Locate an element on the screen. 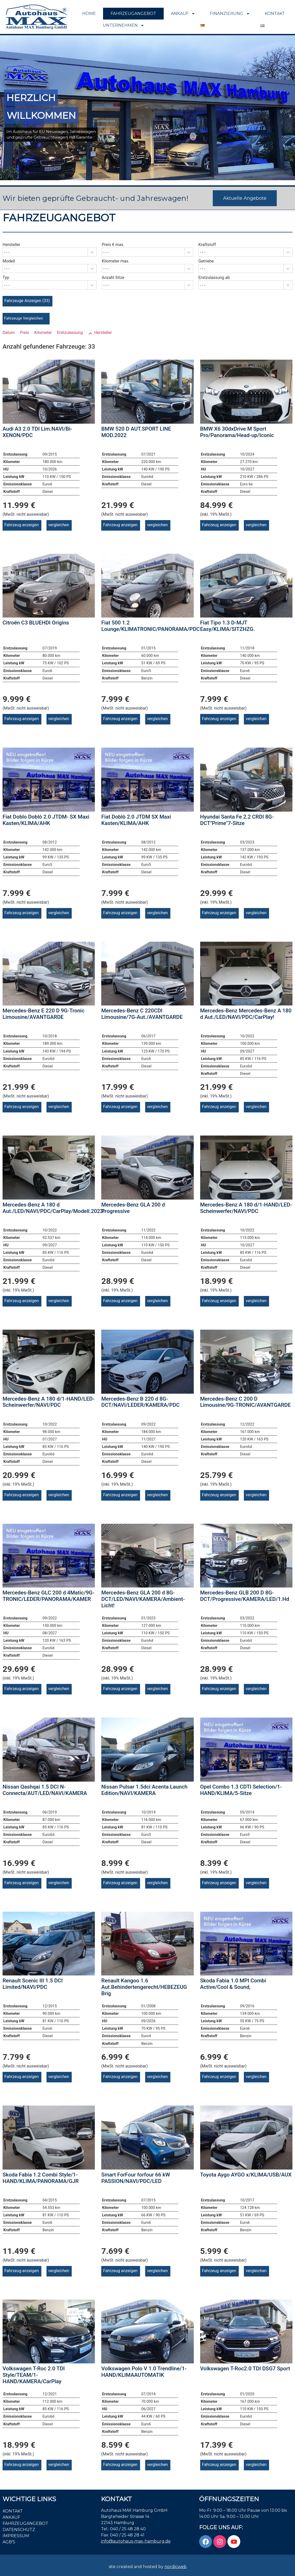 This screenshot has height=2576, width=295. Fahrzeugangebot is located at coordinates (133, 13).